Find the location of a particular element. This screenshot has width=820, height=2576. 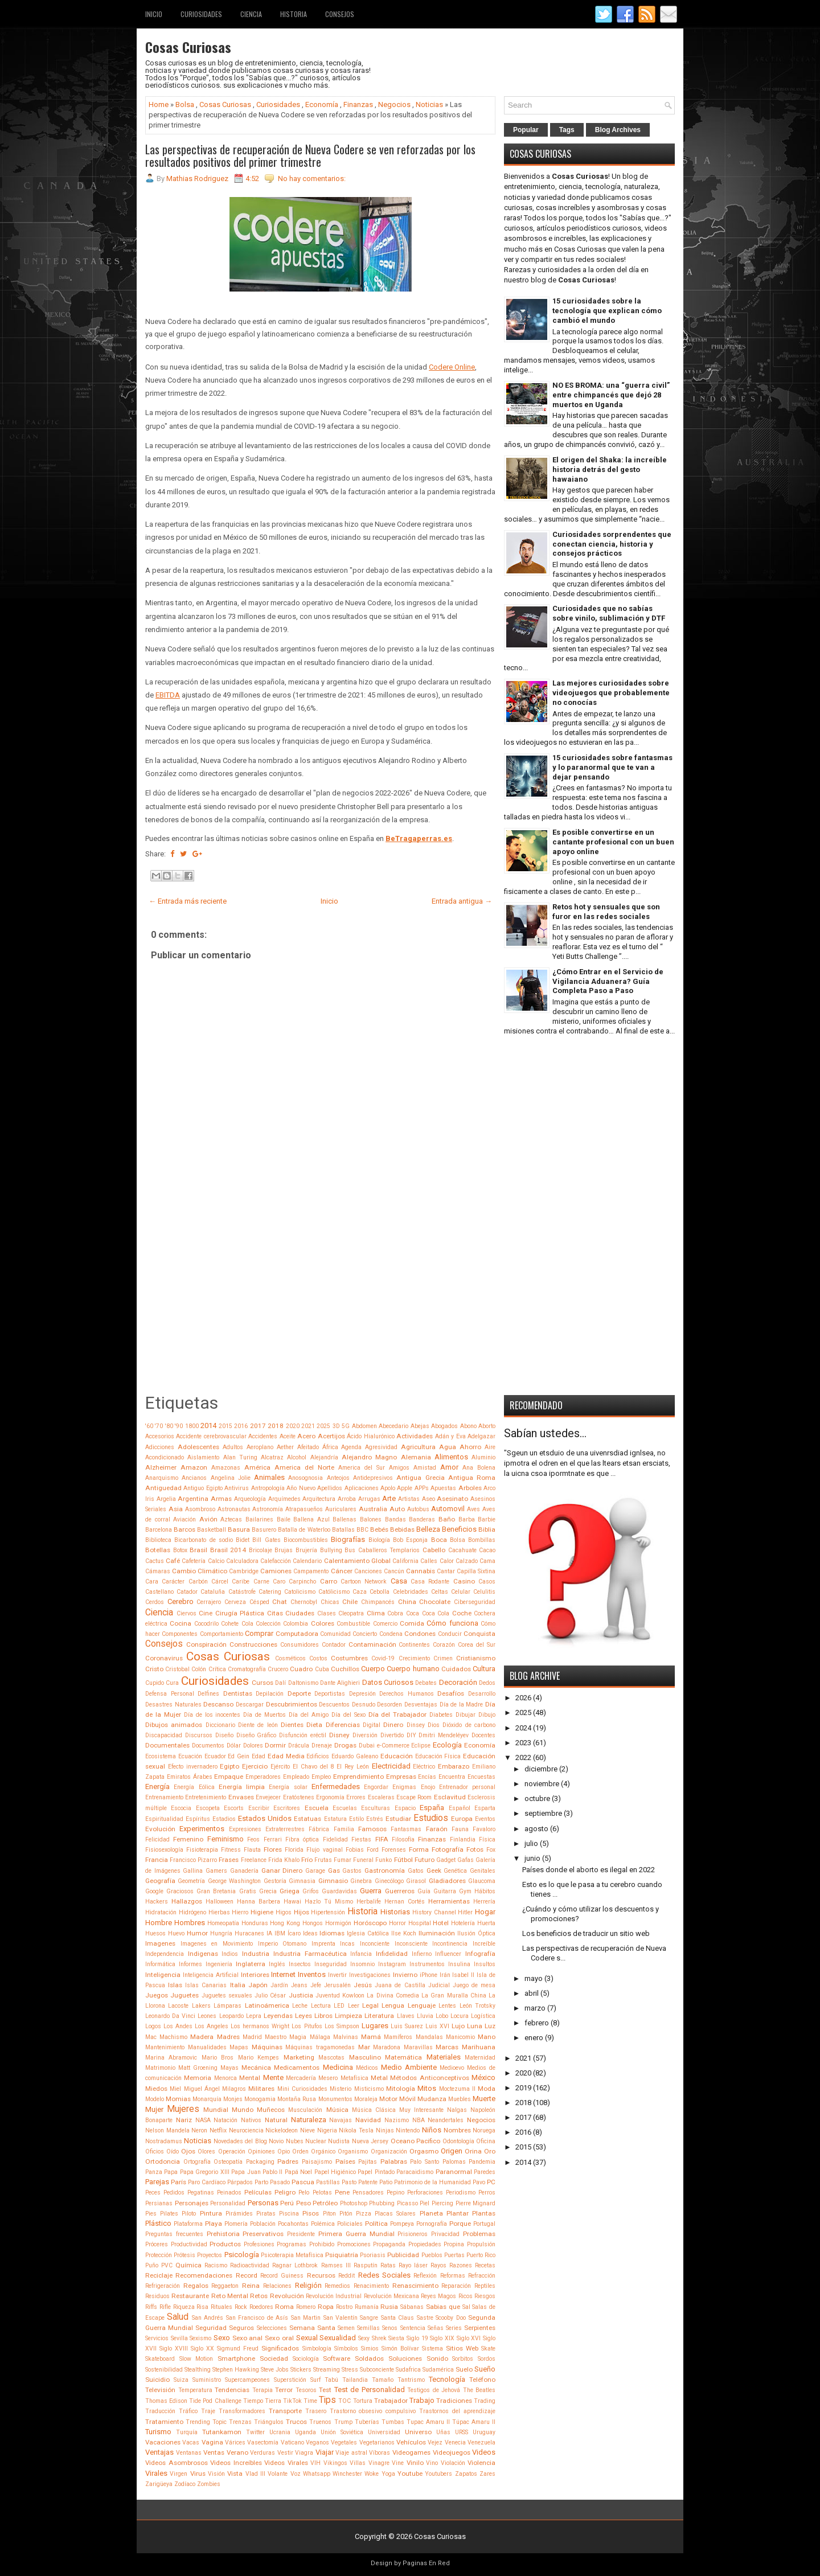

Eduardo Galeano is located at coordinates (354, 1756).